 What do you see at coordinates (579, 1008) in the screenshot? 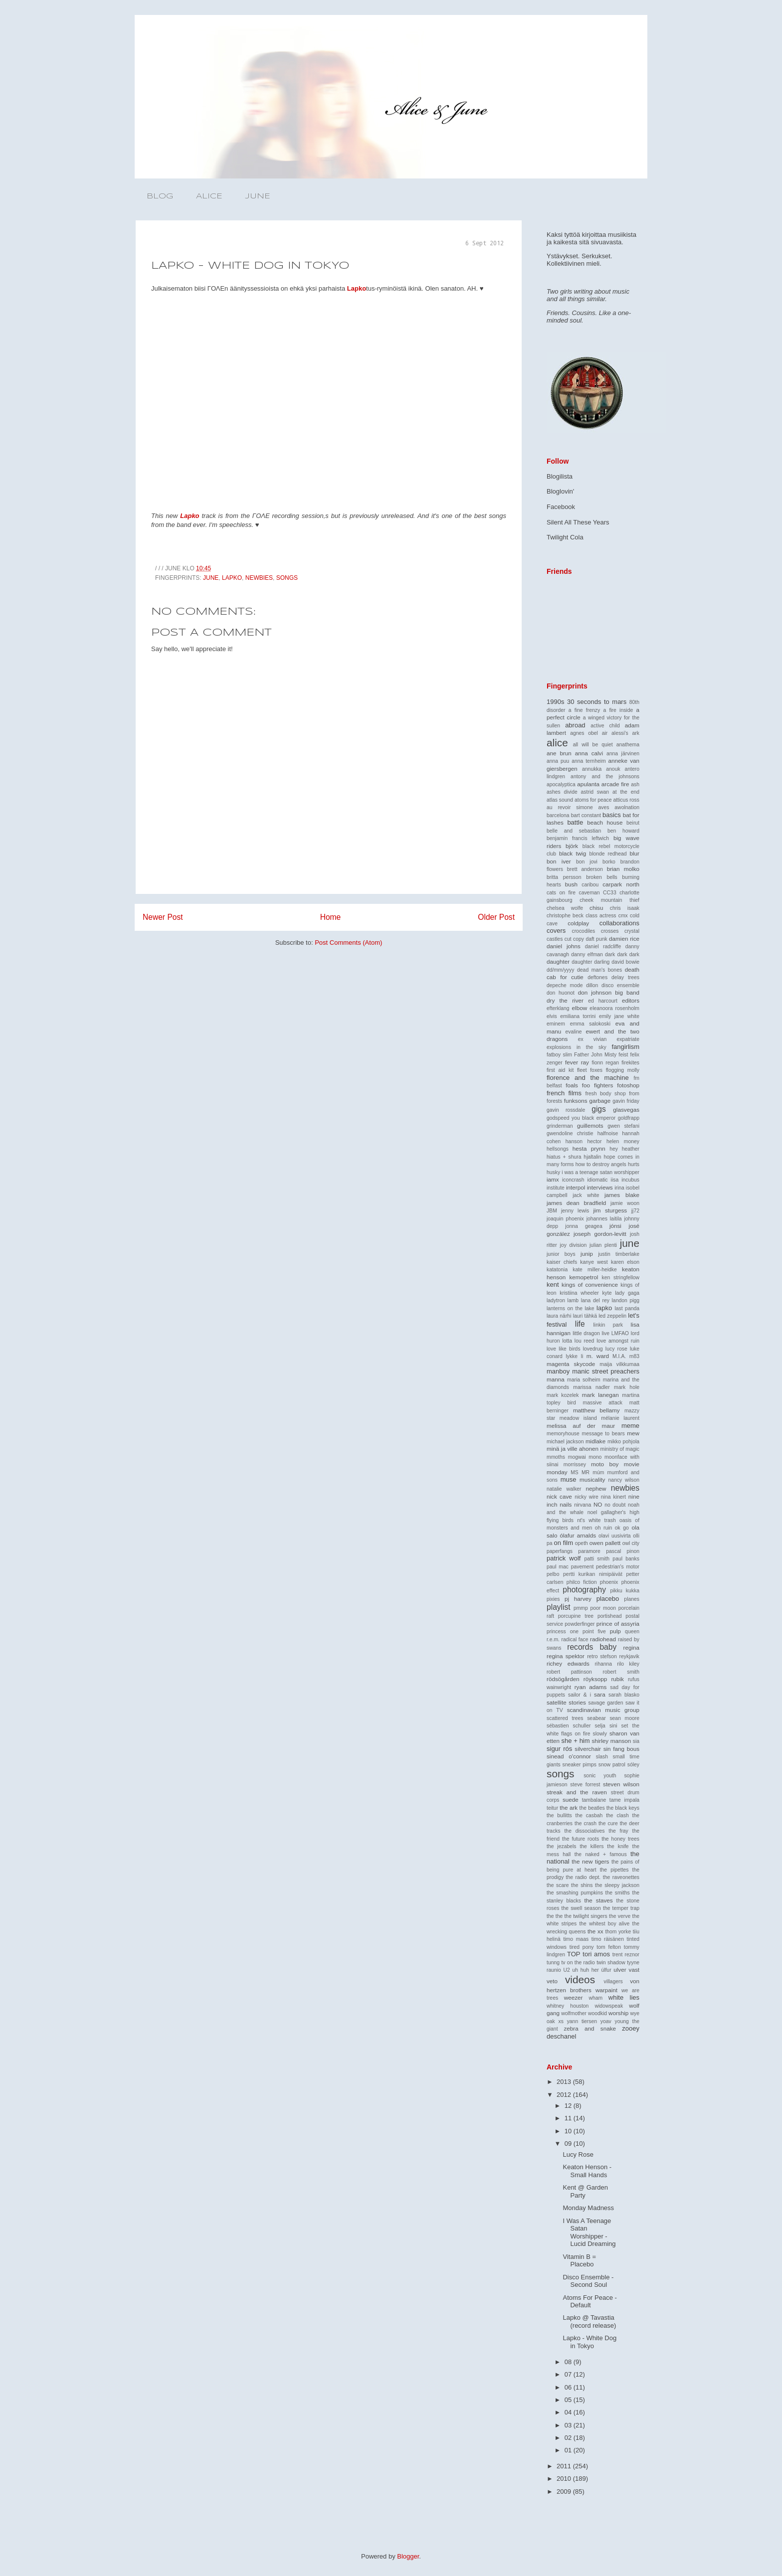
I see `elbow` at bounding box center [579, 1008].